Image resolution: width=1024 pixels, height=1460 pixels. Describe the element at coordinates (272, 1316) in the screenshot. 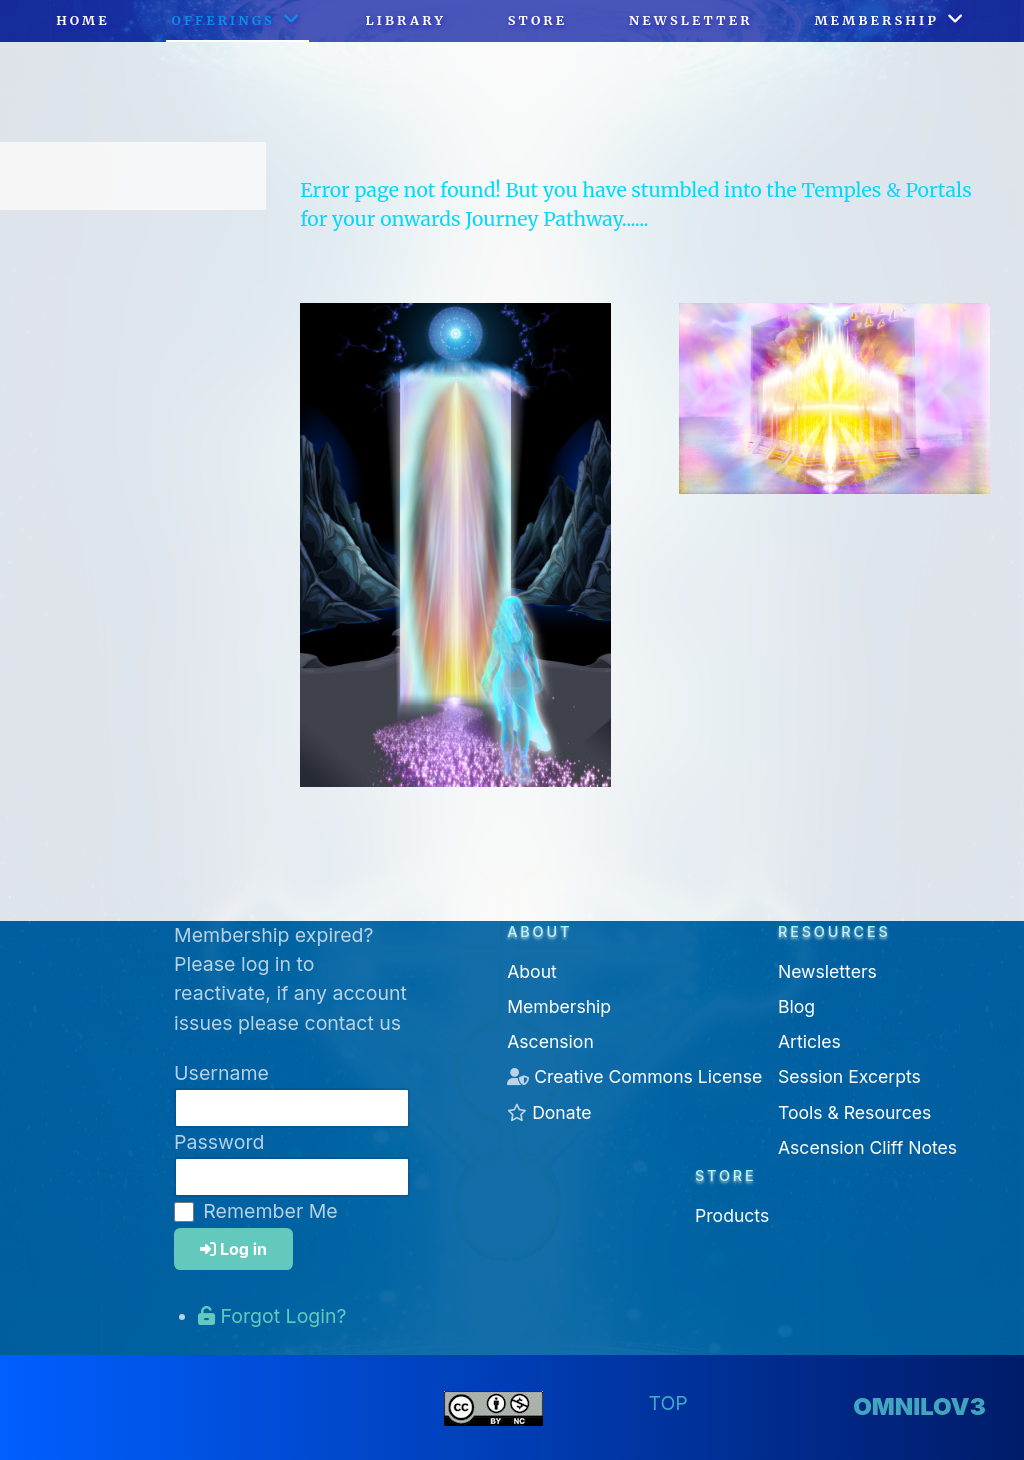

I see `Forgot Login?` at that location.